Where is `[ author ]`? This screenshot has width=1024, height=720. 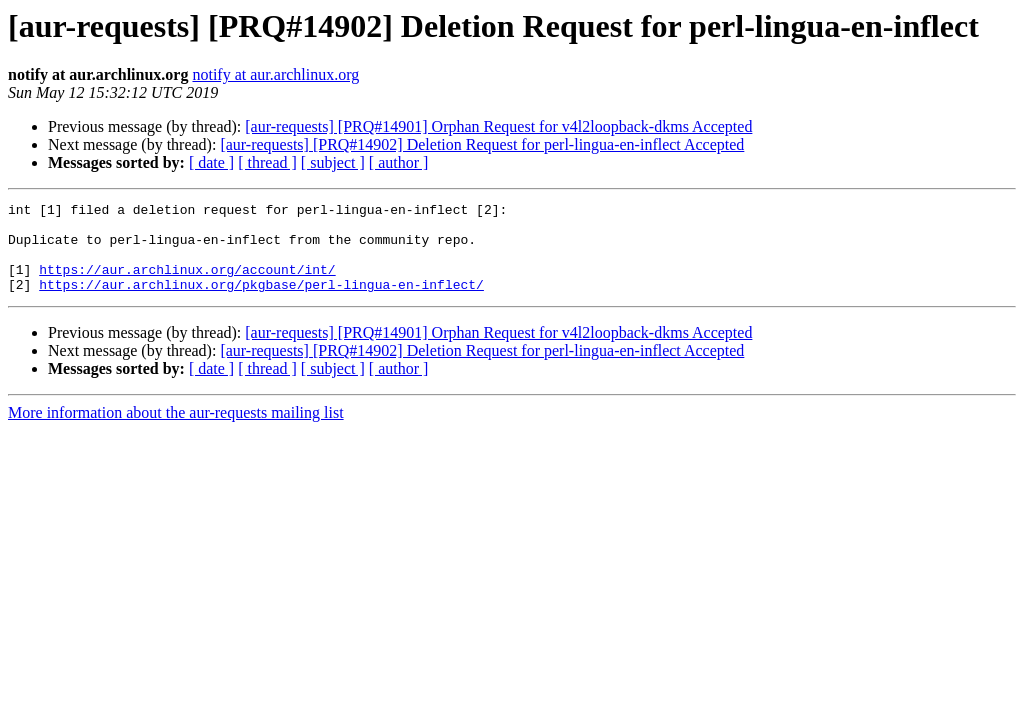
[ author ] is located at coordinates (399, 162).